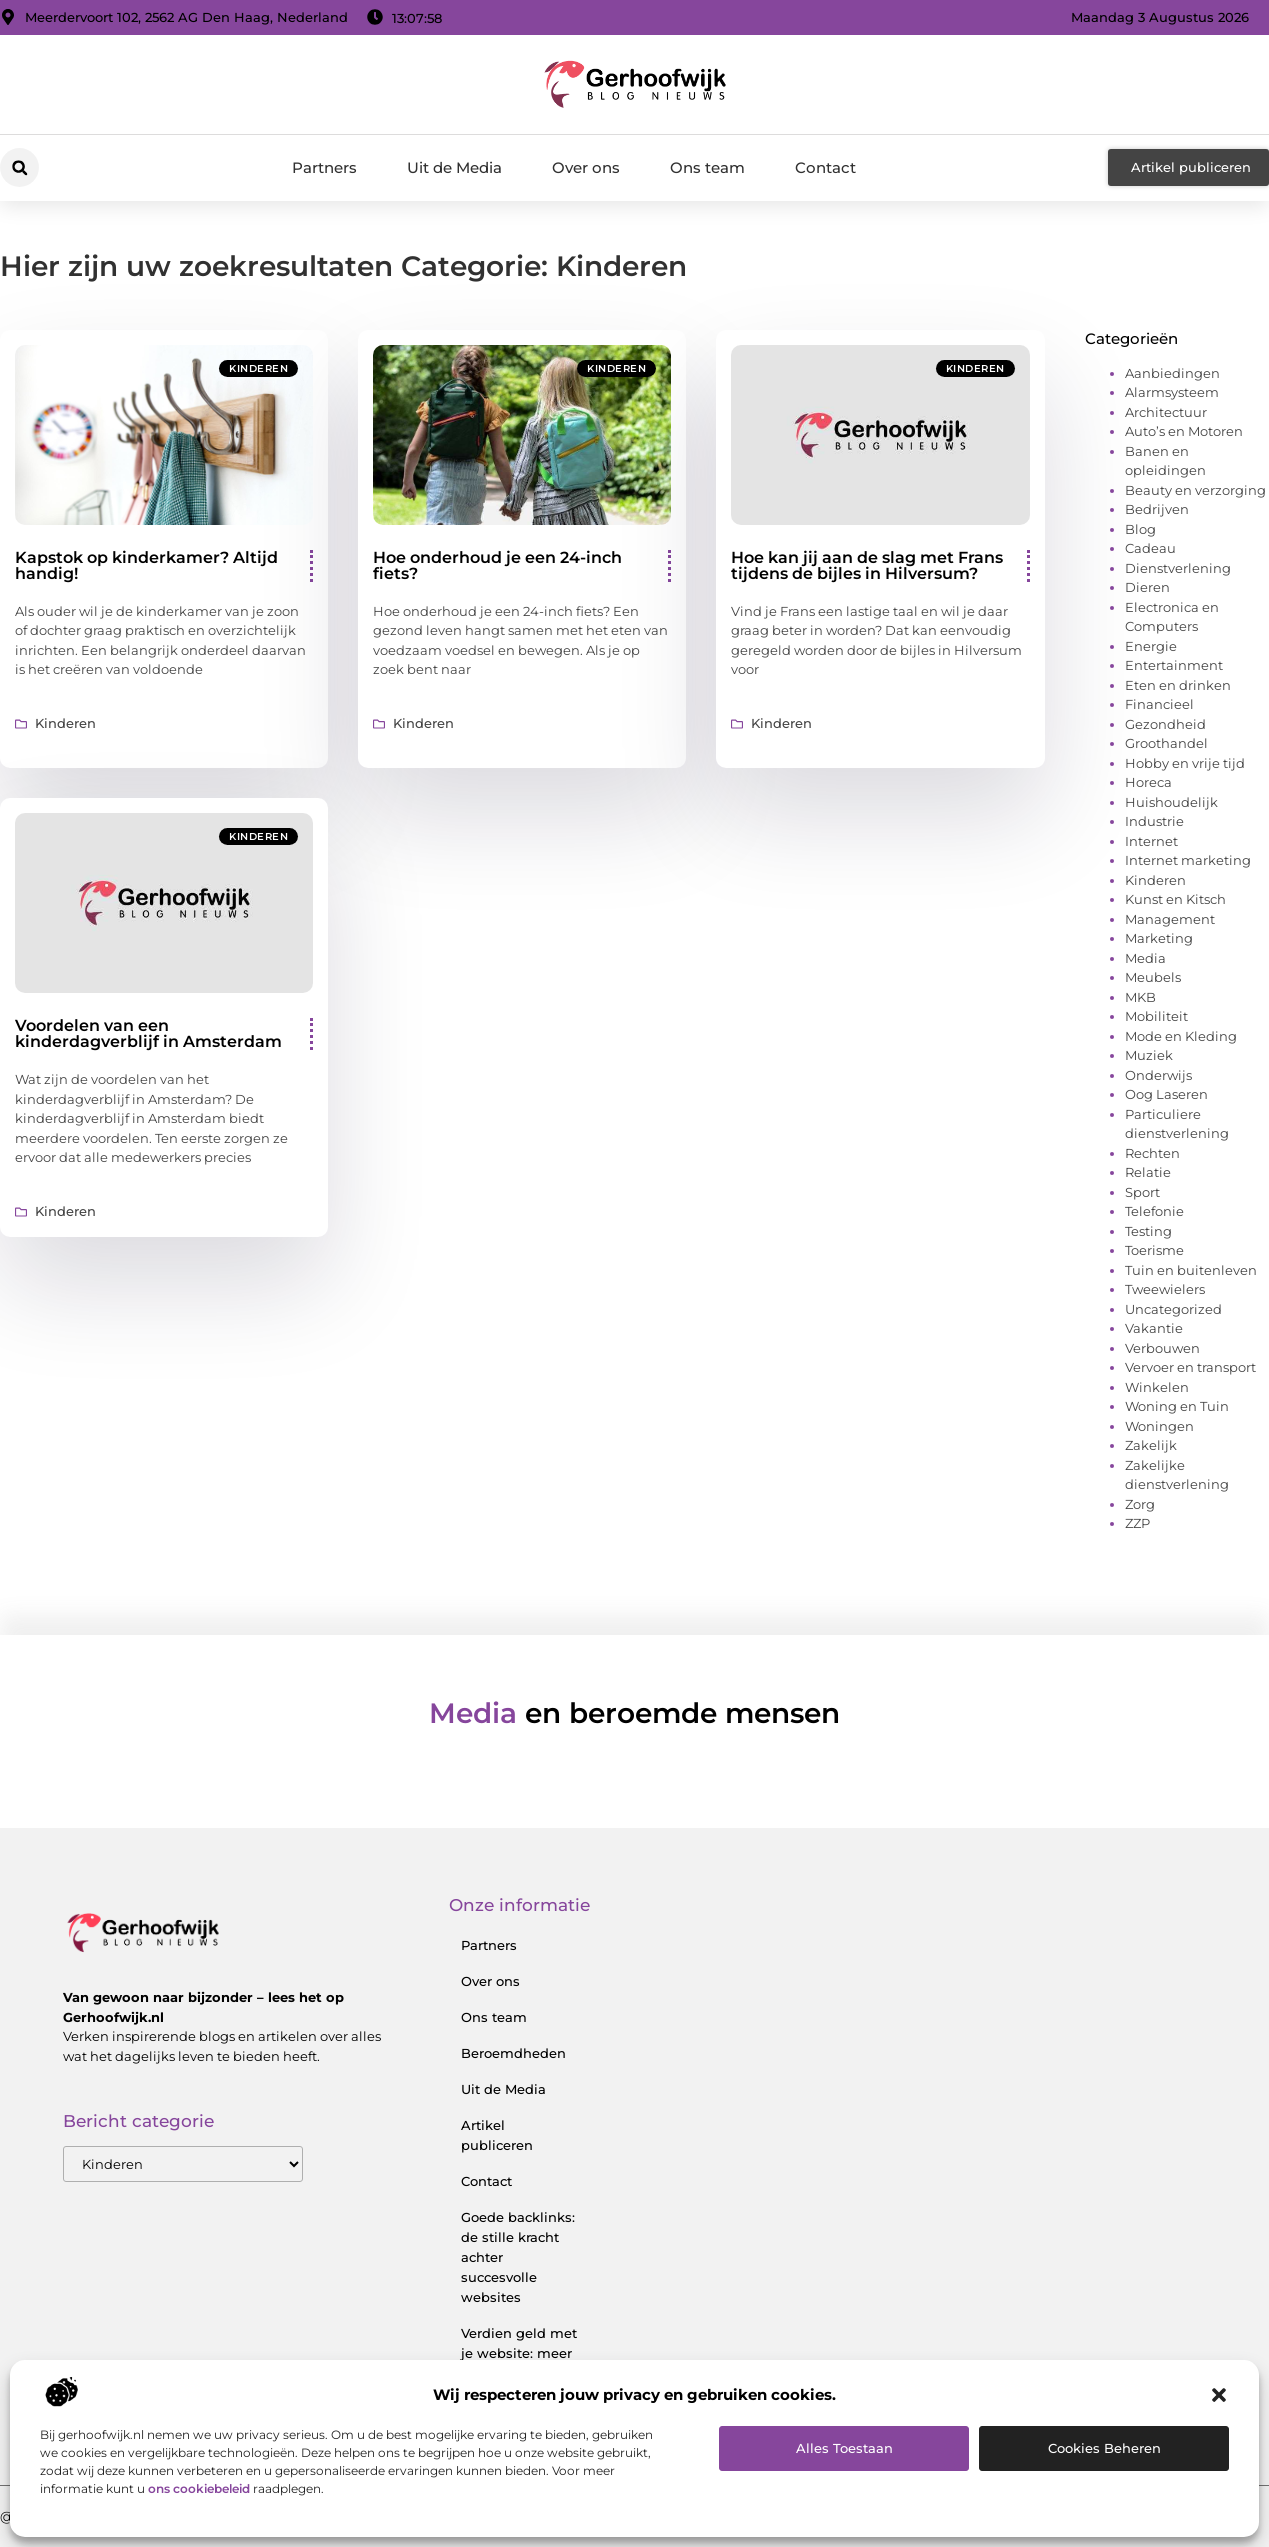 This screenshot has width=1269, height=2547. I want to click on Internet, so click(1151, 841).